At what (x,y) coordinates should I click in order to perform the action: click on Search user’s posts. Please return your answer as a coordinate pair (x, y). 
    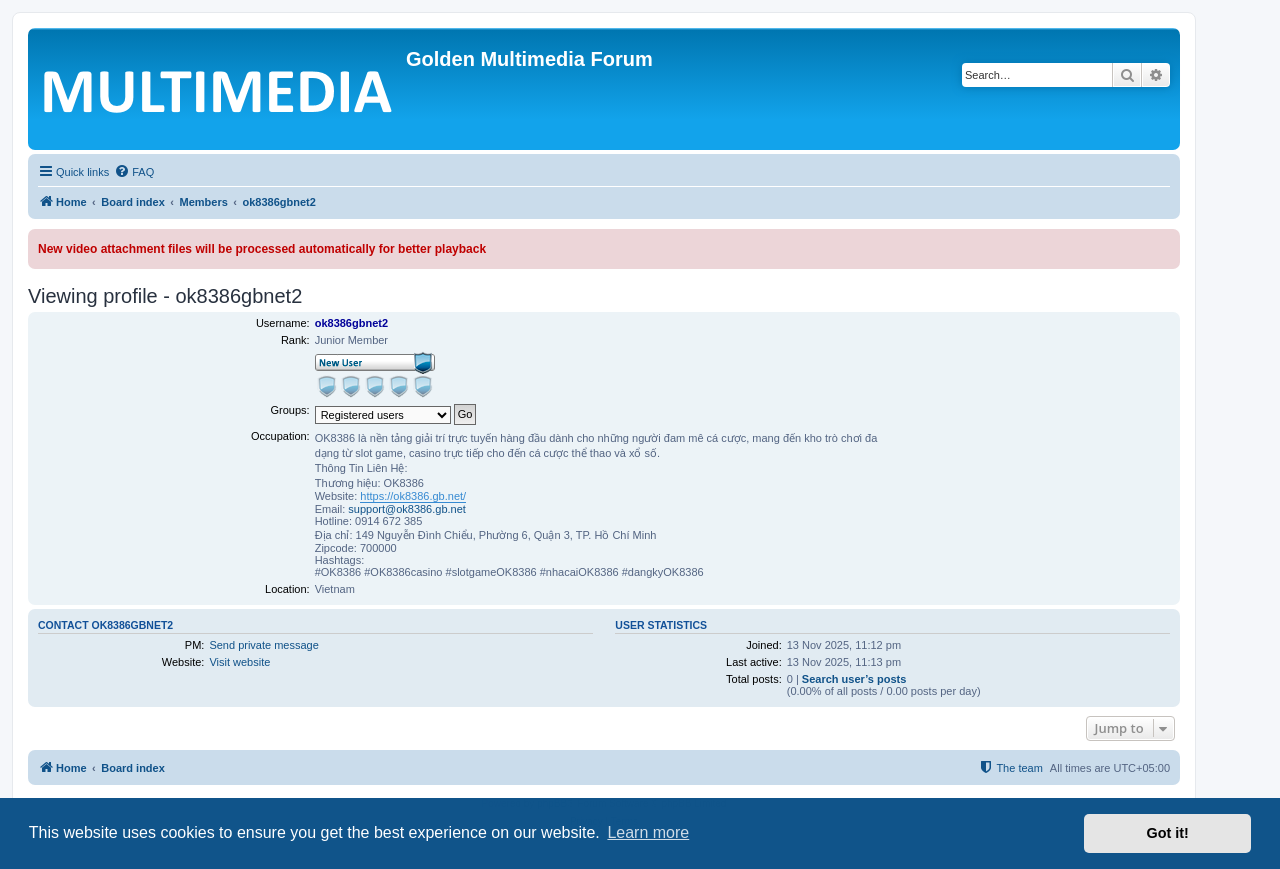
    Looking at the image, I should click on (854, 679).